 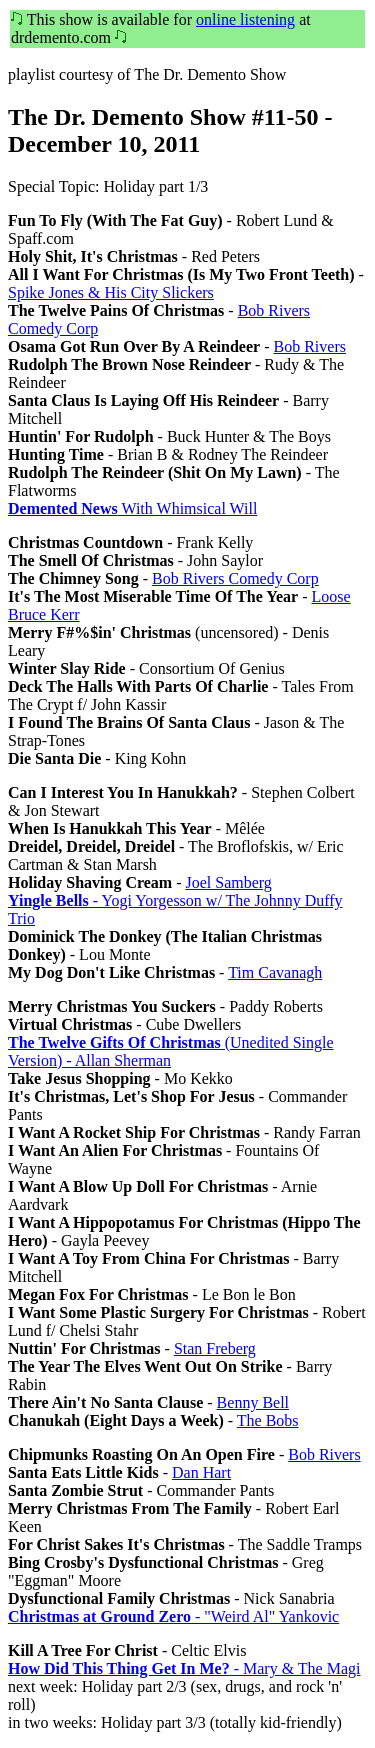 What do you see at coordinates (253, 1402) in the screenshot?
I see `Benny Bell` at bounding box center [253, 1402].